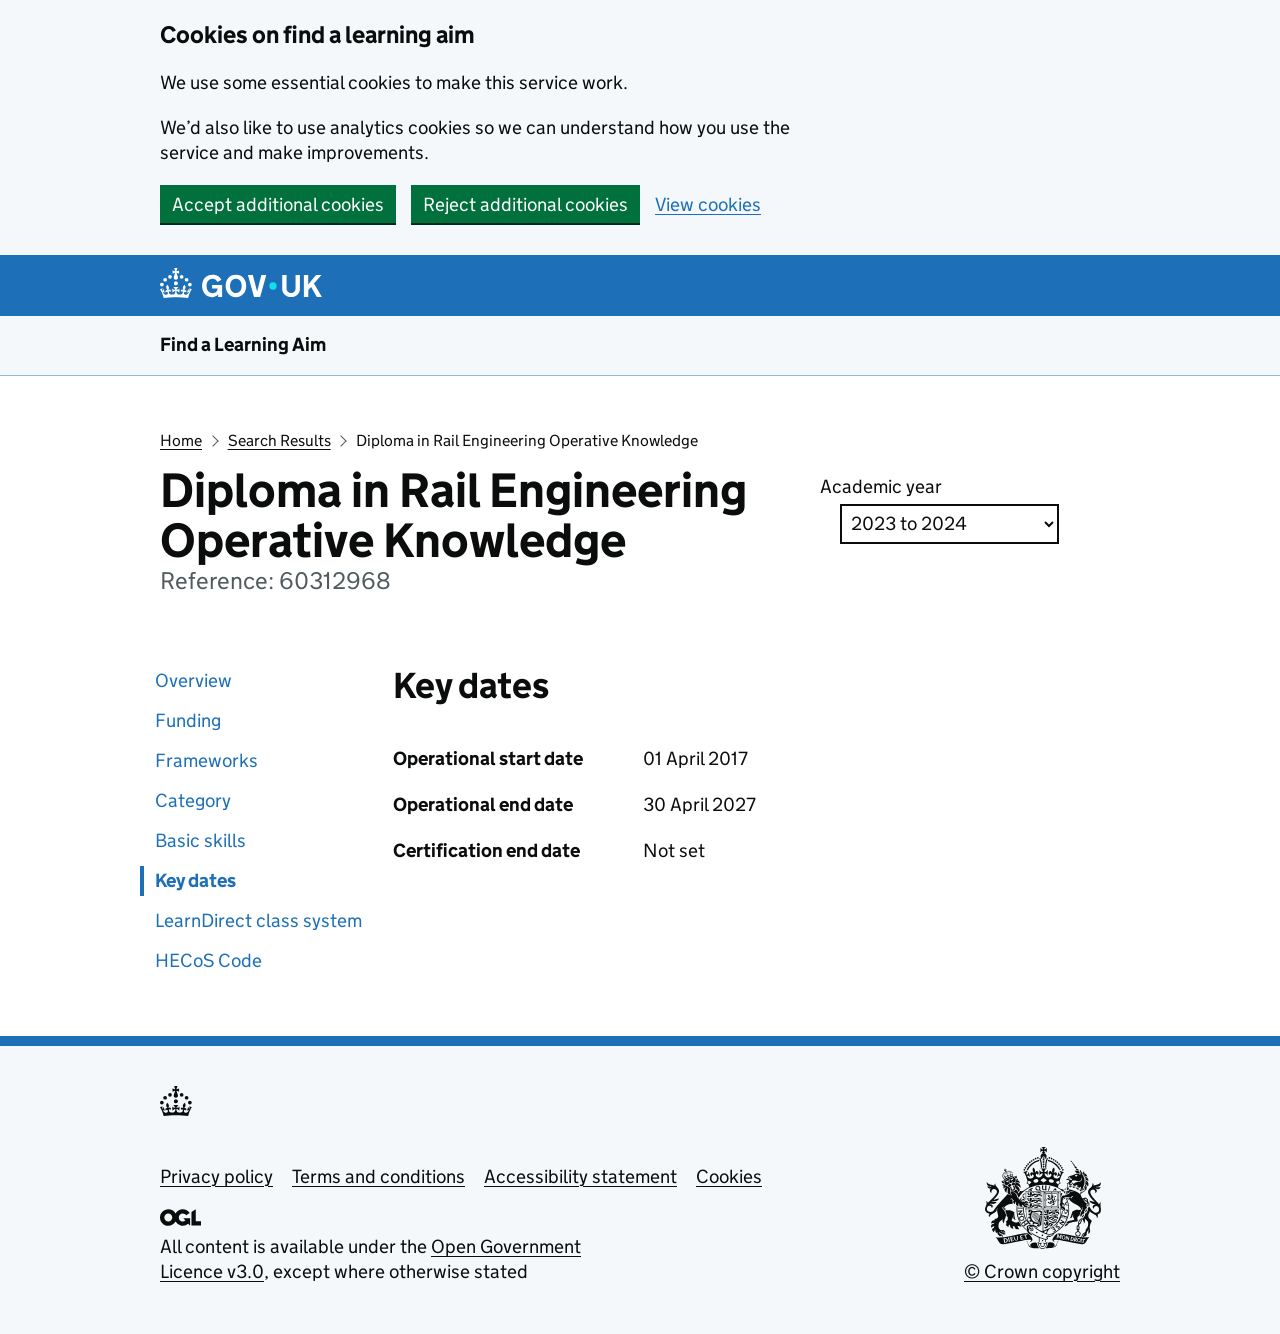 The height and width of the screenshot is (1334, 1280). What do you see at coordinates (188, 720) in the screenshot?
I see `Funding` at bounding box center [188, 720].